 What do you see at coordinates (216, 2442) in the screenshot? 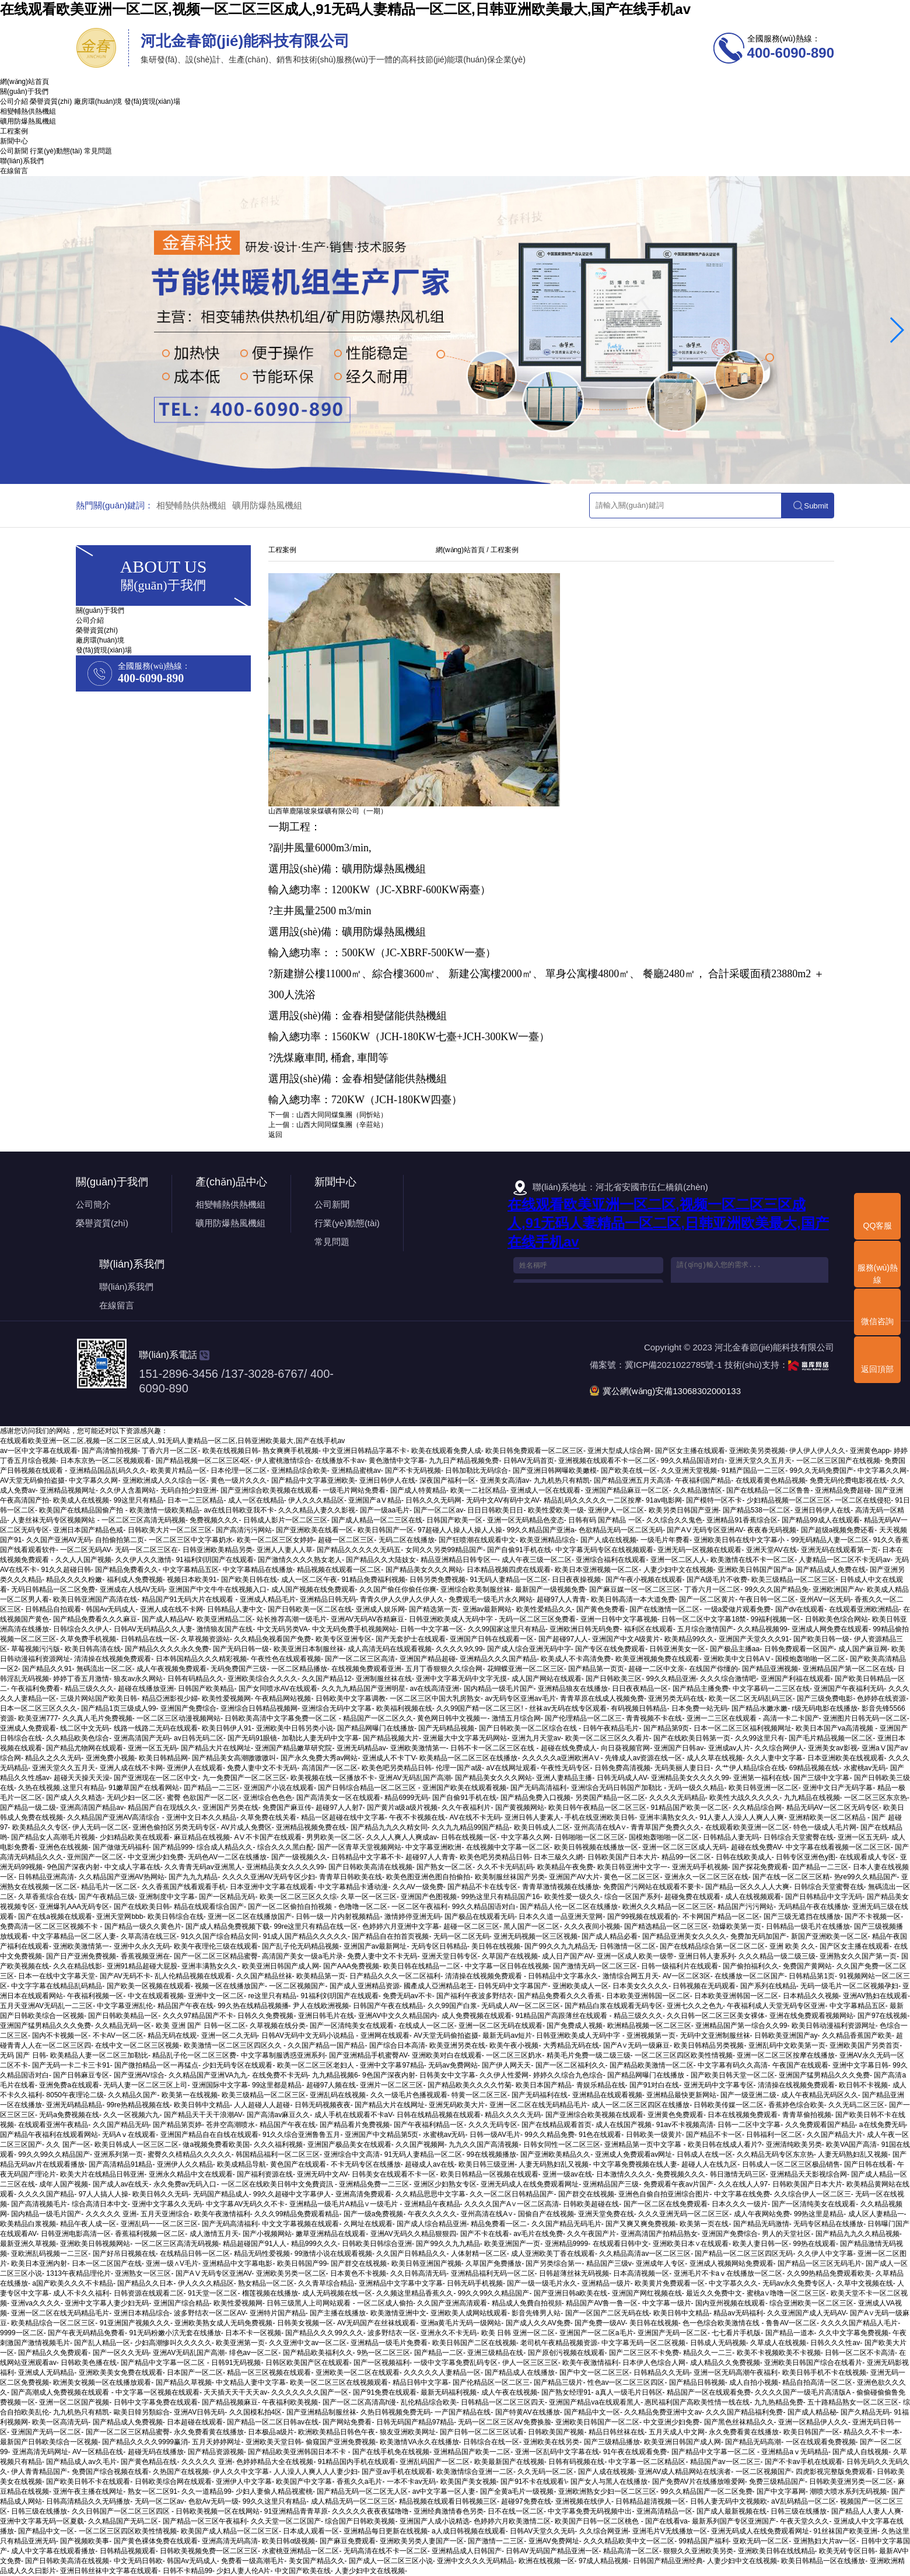
I see `五月天婷婷网址` at bounding box center [216, 2442].